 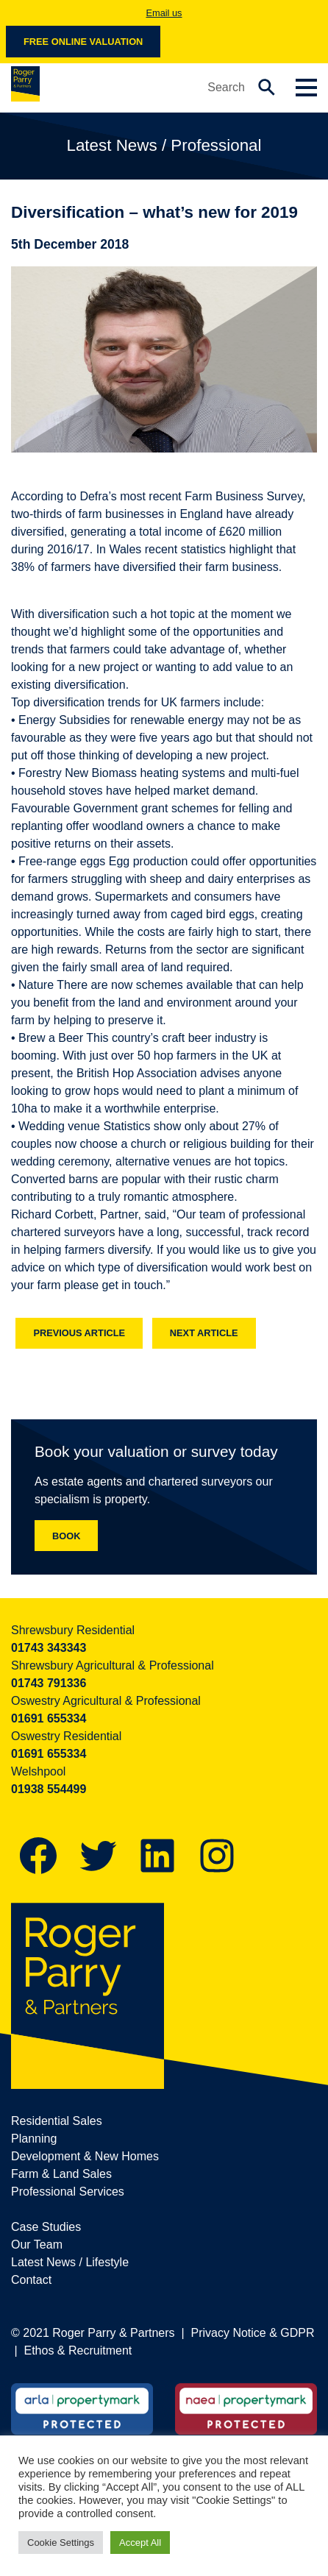 I want to click on Free online valuation, so click(x=83, y=41).